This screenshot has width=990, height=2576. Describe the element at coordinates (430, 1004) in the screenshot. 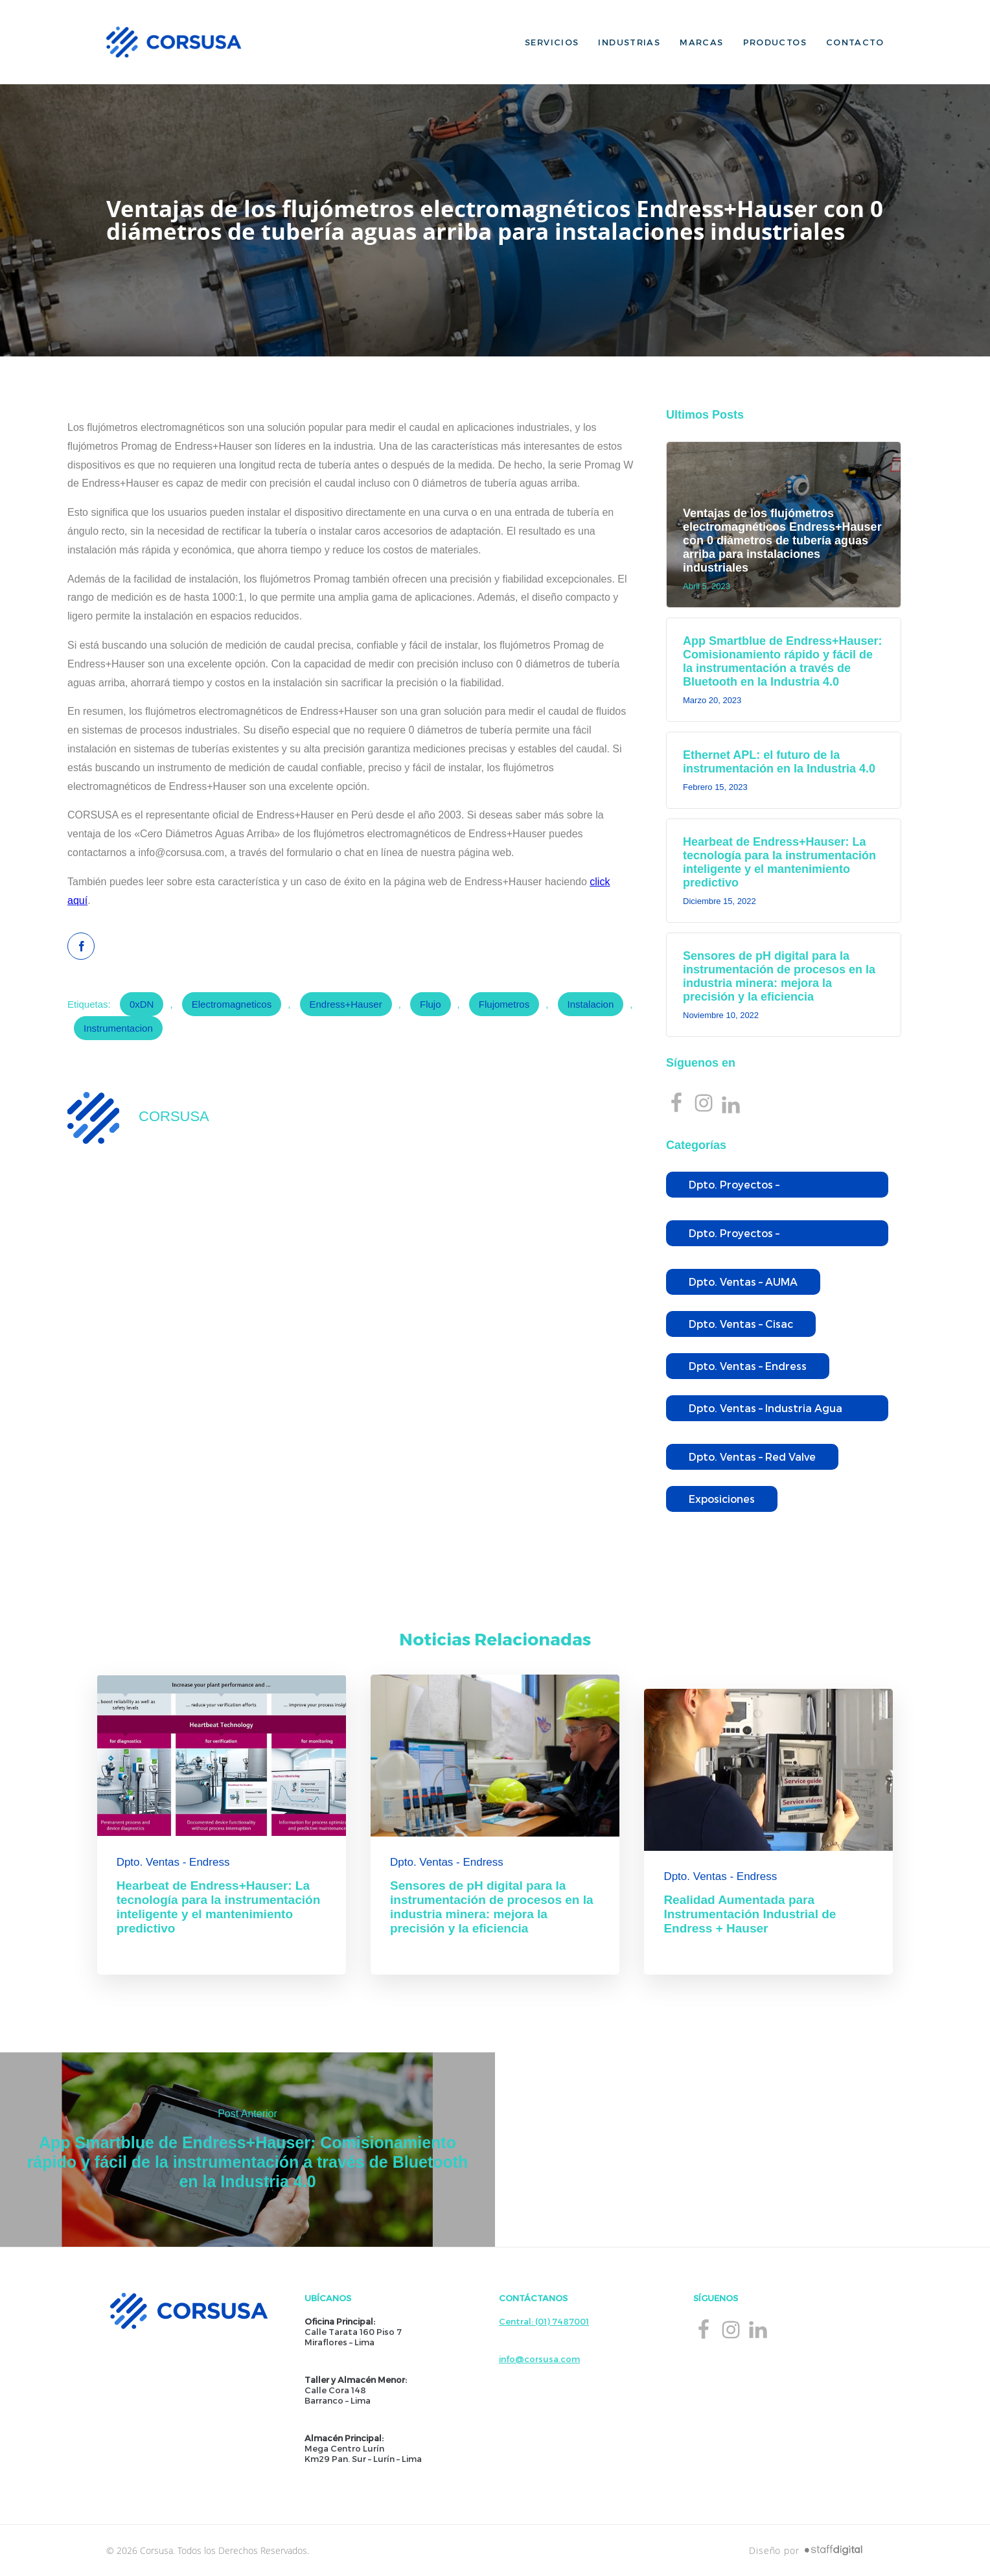

I see `flujo` at that location.